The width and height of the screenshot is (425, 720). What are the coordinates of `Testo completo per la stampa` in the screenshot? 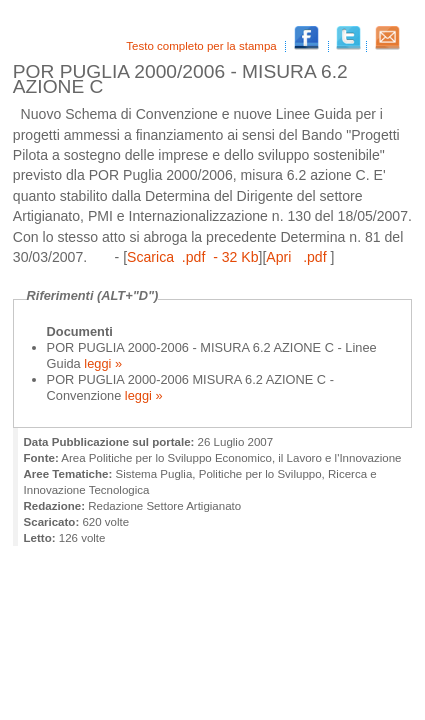 It's located at (203, 46).